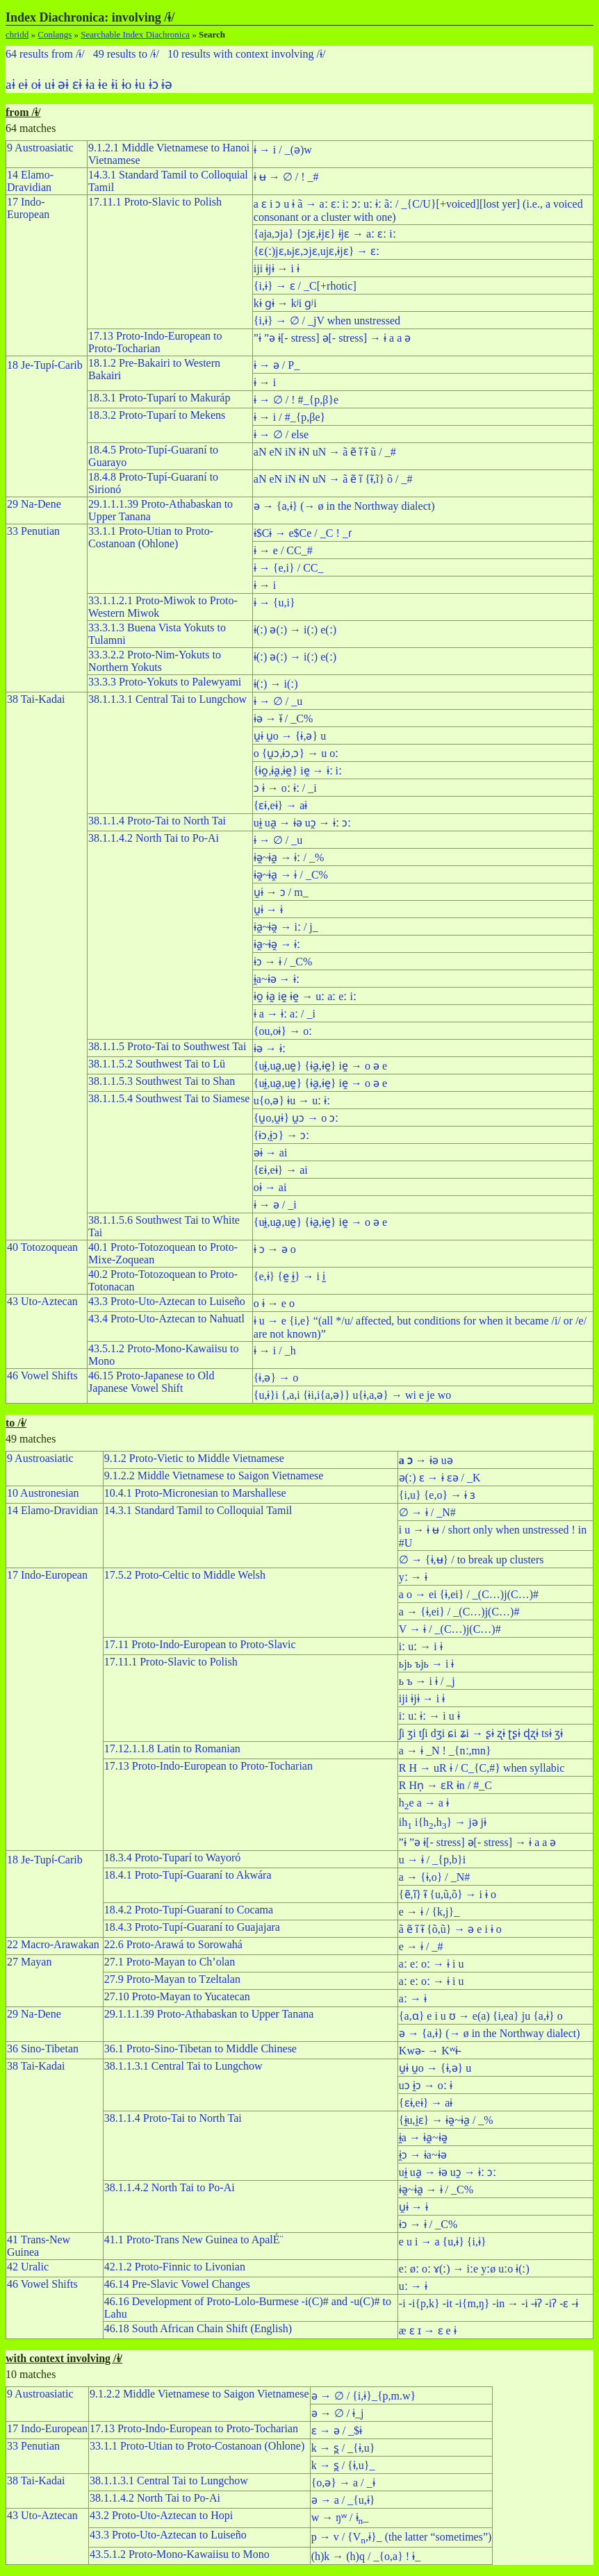  Describe the element at coordinates (135, 34) in the screenshot. I see `Searchable Index Diachronica` at that location.